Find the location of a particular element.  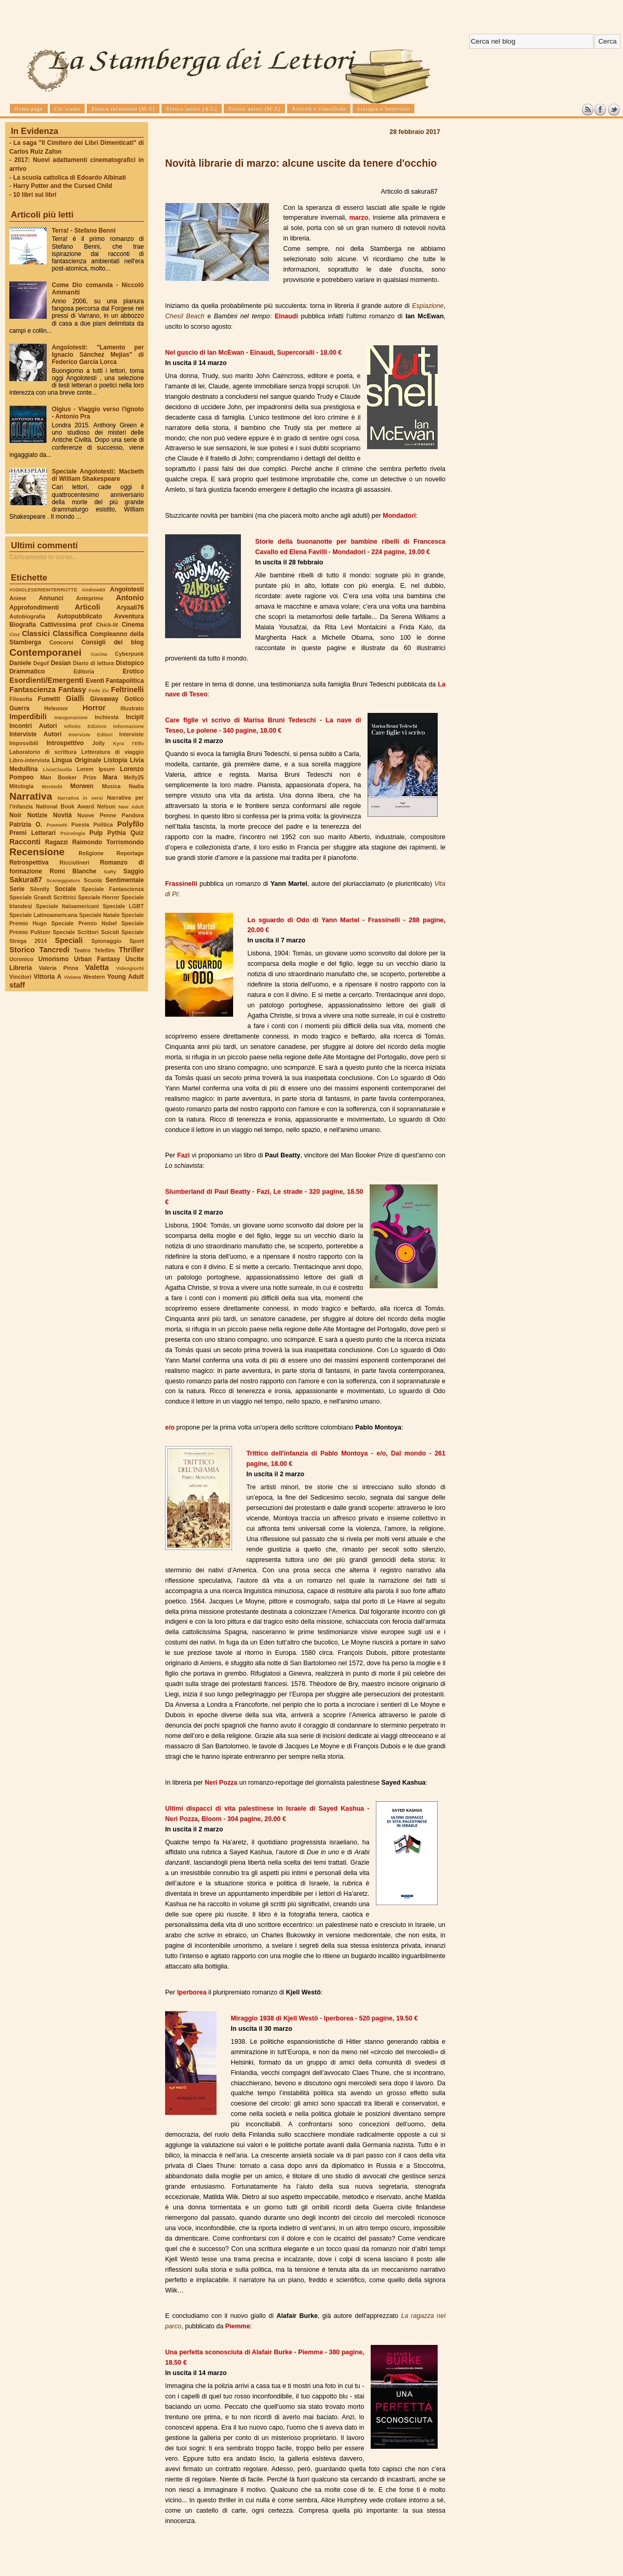

Desian is located at coordinates (61, 663).